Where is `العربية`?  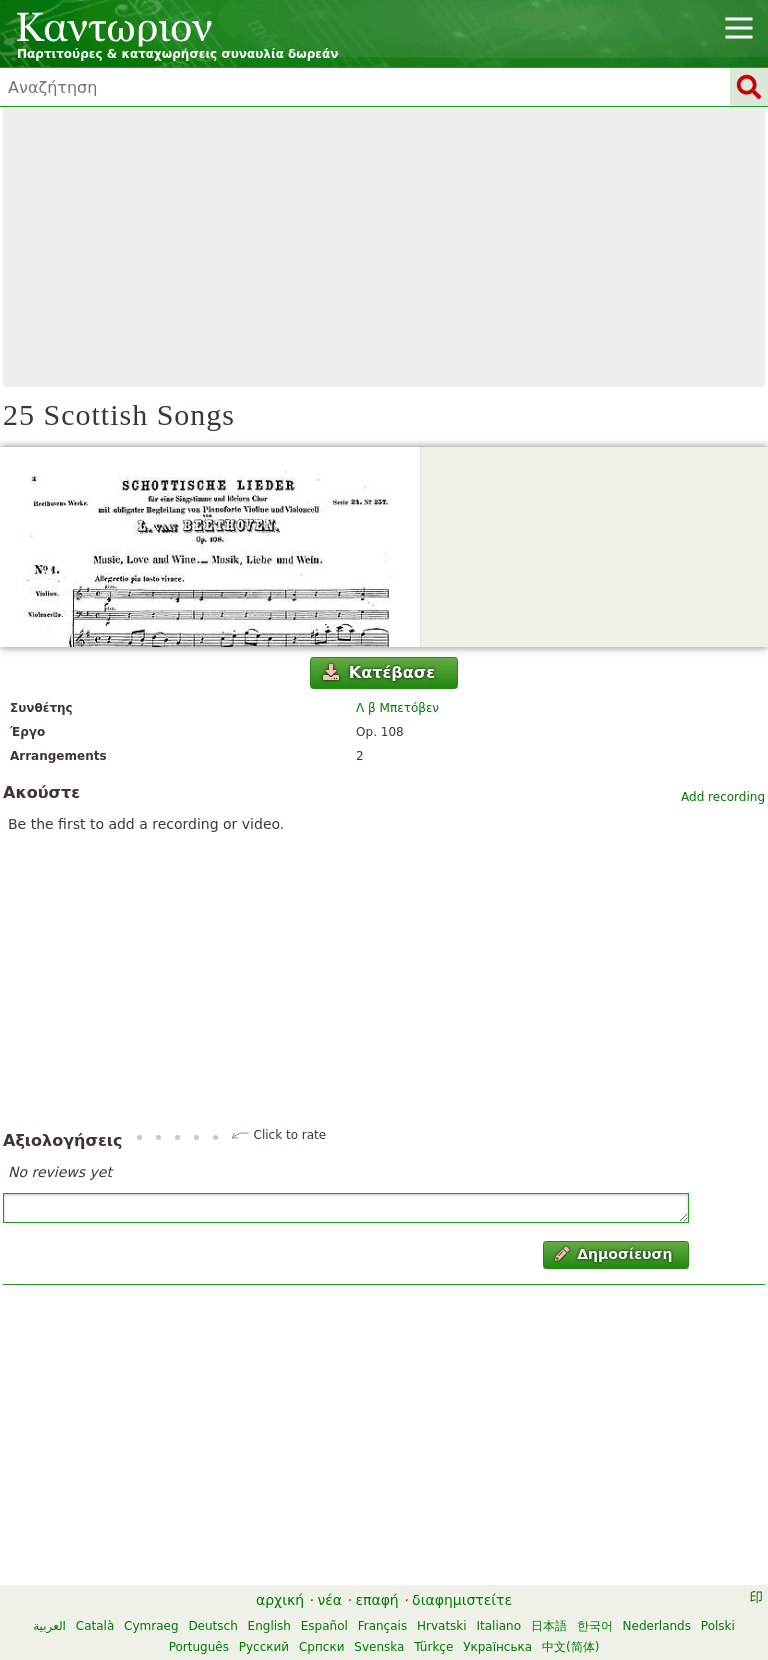
العربية is located at coordinates (49, 1626).